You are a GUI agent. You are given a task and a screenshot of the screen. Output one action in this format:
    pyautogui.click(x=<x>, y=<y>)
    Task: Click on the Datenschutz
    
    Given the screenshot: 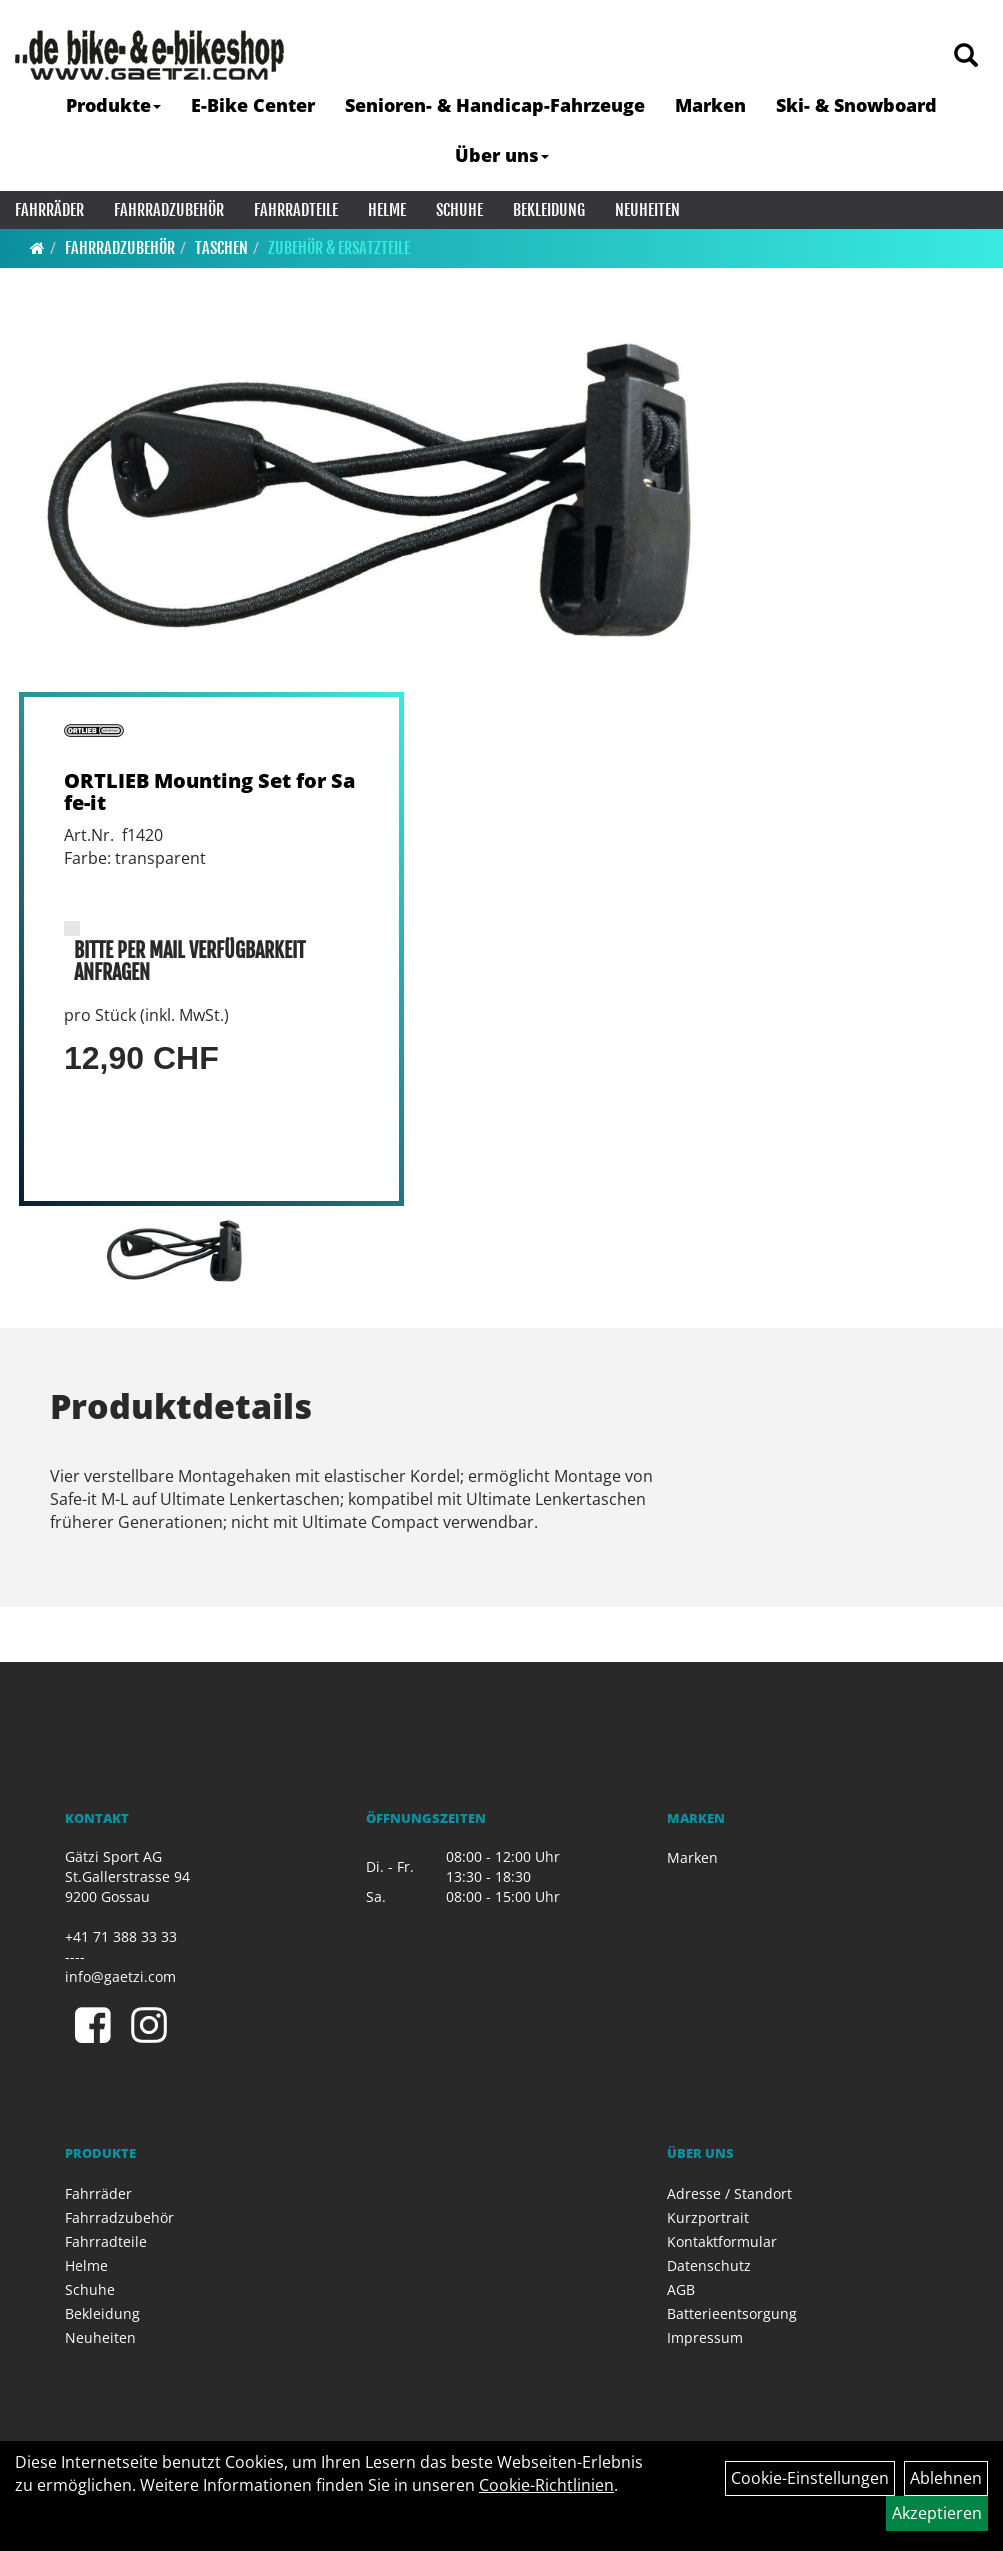 What is the action you would take?
    pyautogui.click(x=709, y=2265)
    